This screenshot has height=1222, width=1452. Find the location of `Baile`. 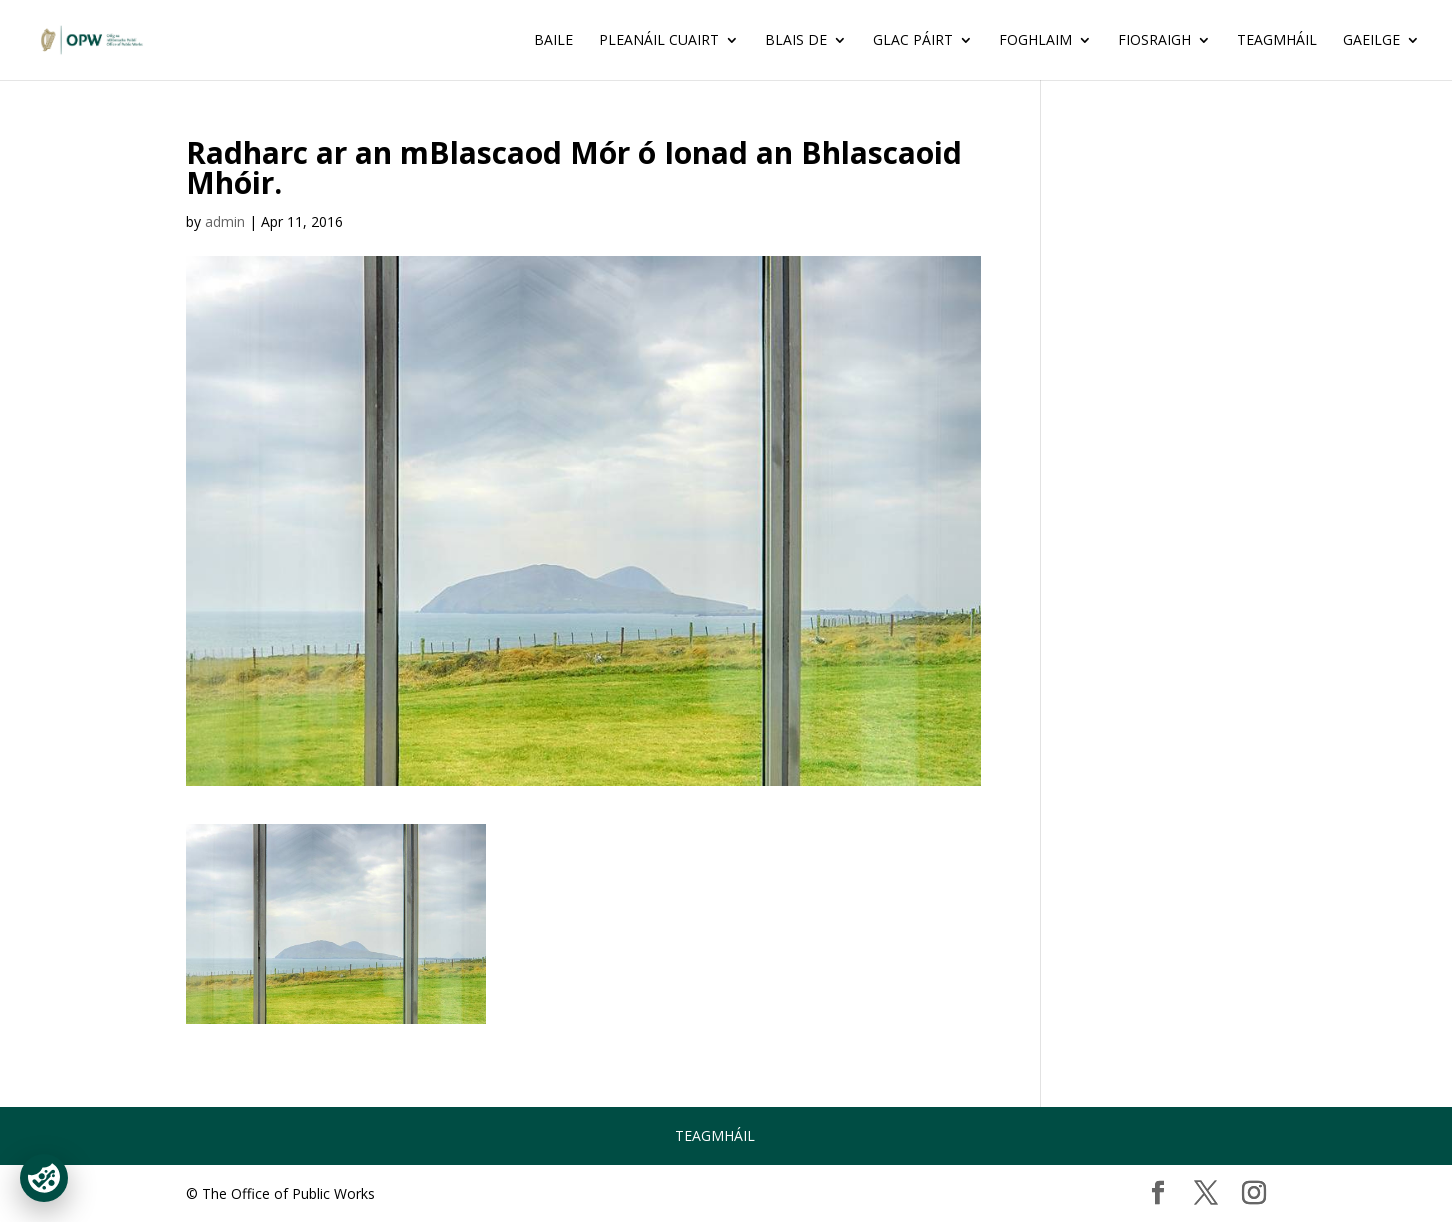

Baile is located at coordinates (553, 41).